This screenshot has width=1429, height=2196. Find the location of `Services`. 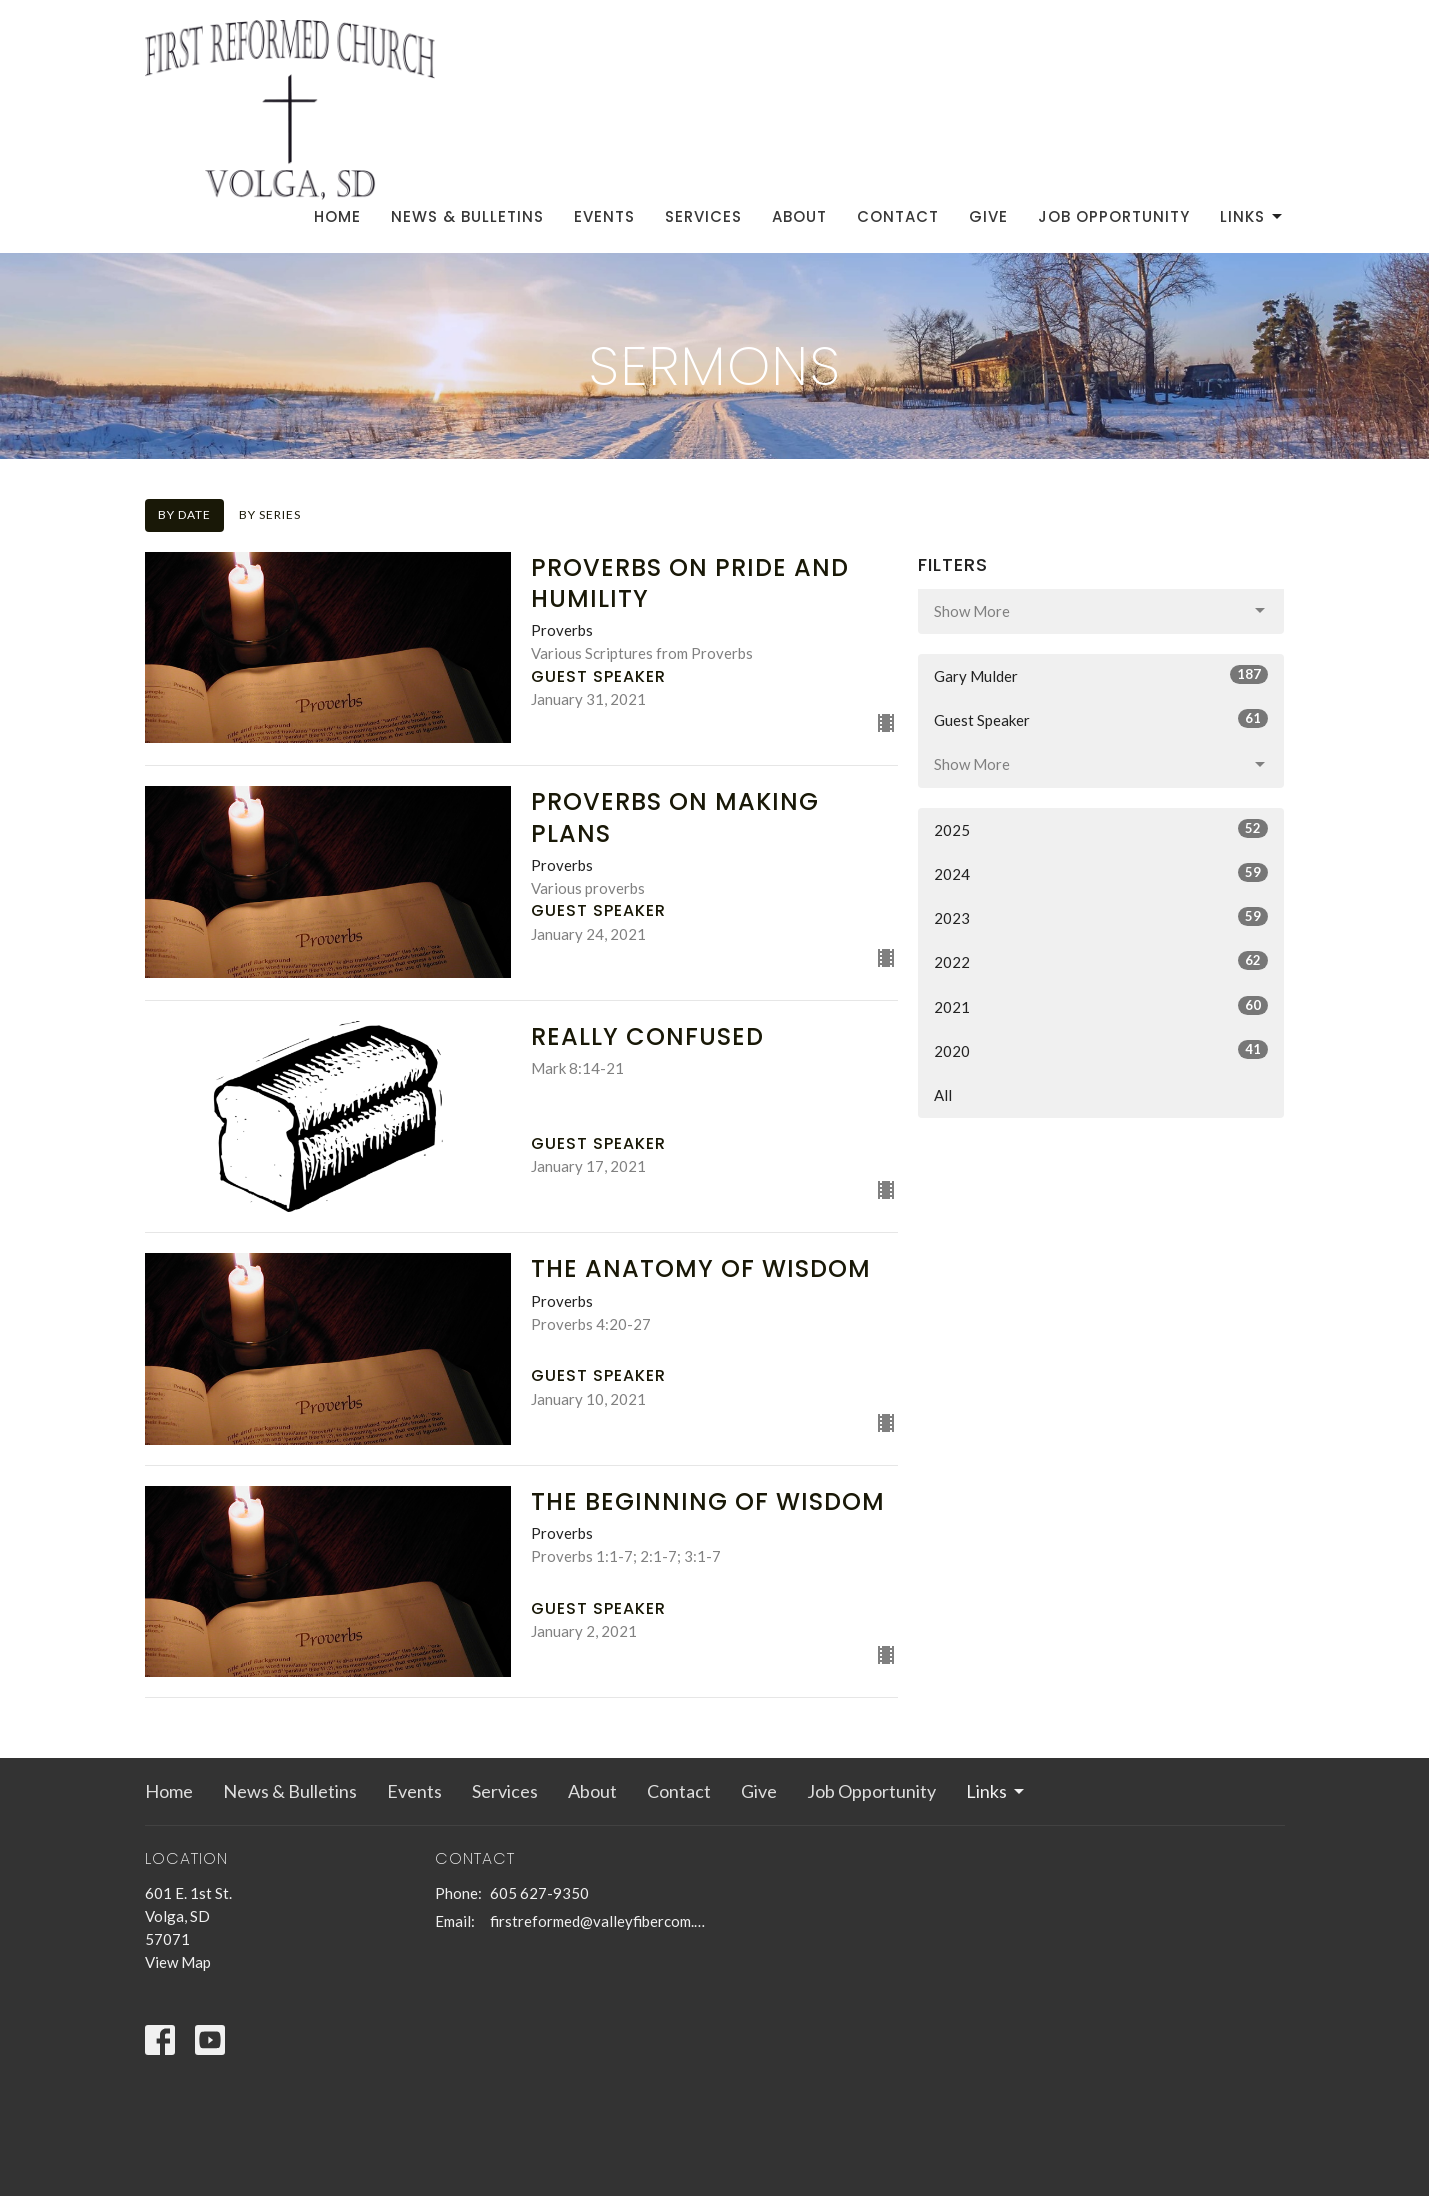

Services is located at coordinates (703, 216).